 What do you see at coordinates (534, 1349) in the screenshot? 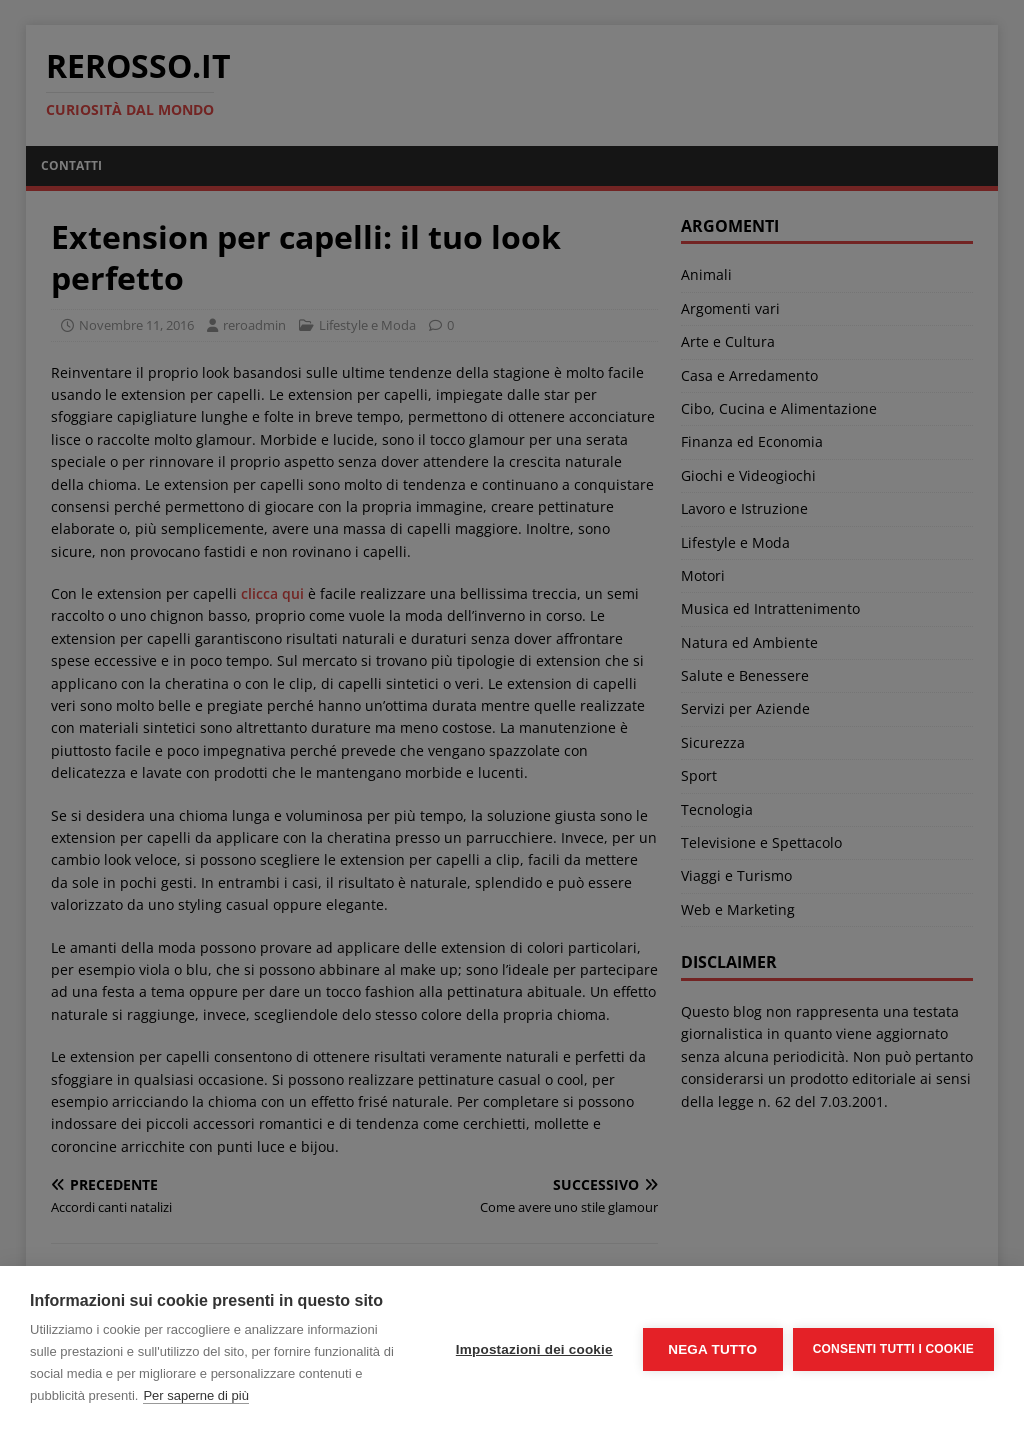
I see `Impostazioni dei cookie` at bounding box center [534, 1349].